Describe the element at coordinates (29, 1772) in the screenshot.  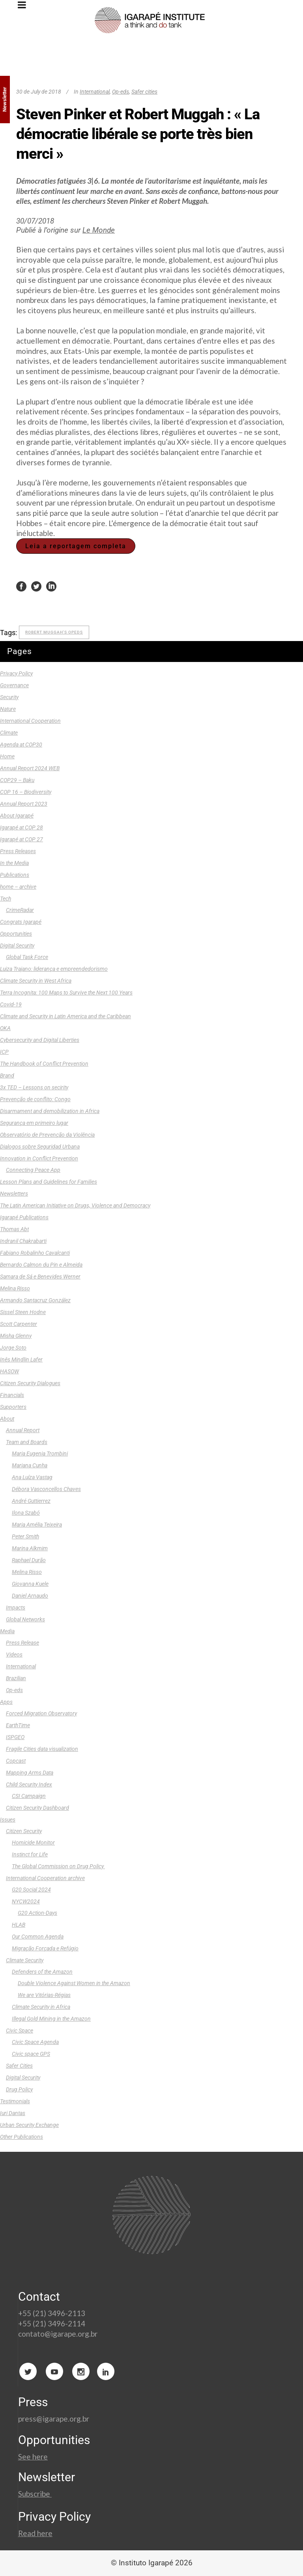
I see `Mapping Arms Data` at that location.